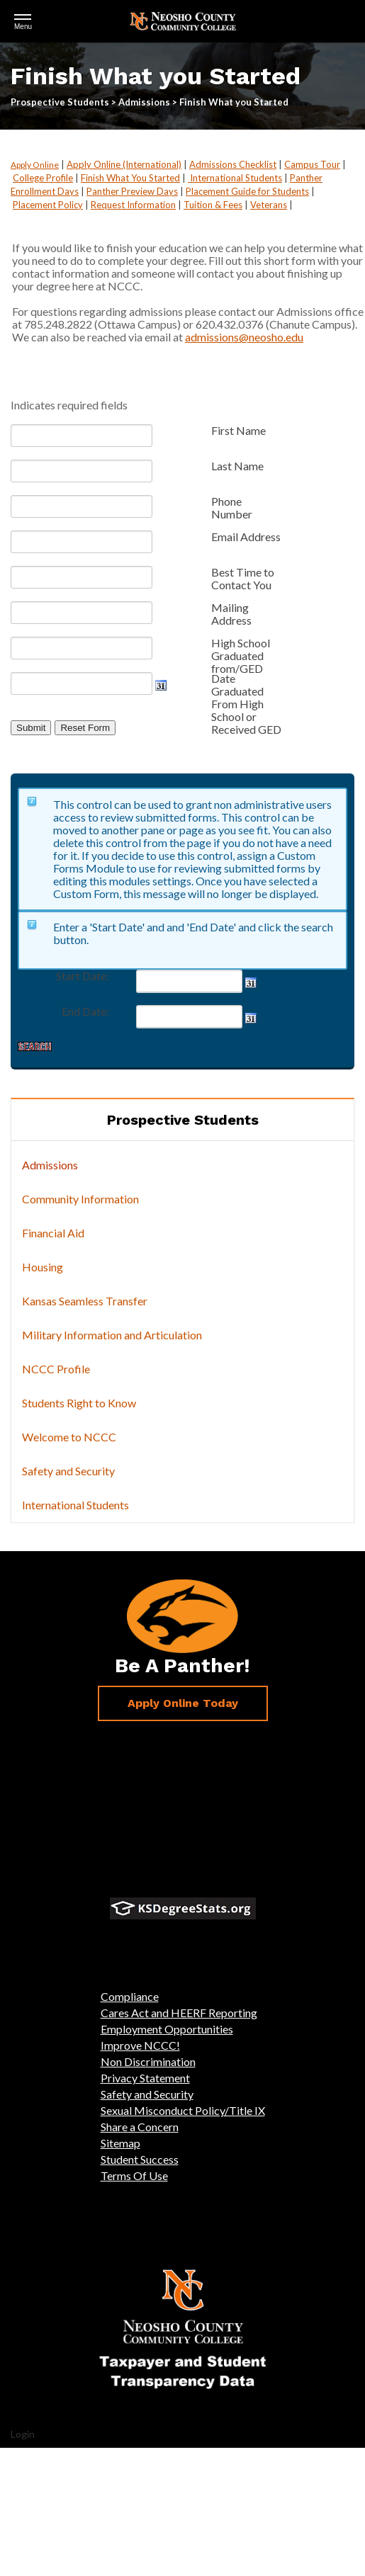  What do you see at coordinates (244, 337) in the screenshot?
I see `admissions@neosho.edu` at bounding box center [244, 337].